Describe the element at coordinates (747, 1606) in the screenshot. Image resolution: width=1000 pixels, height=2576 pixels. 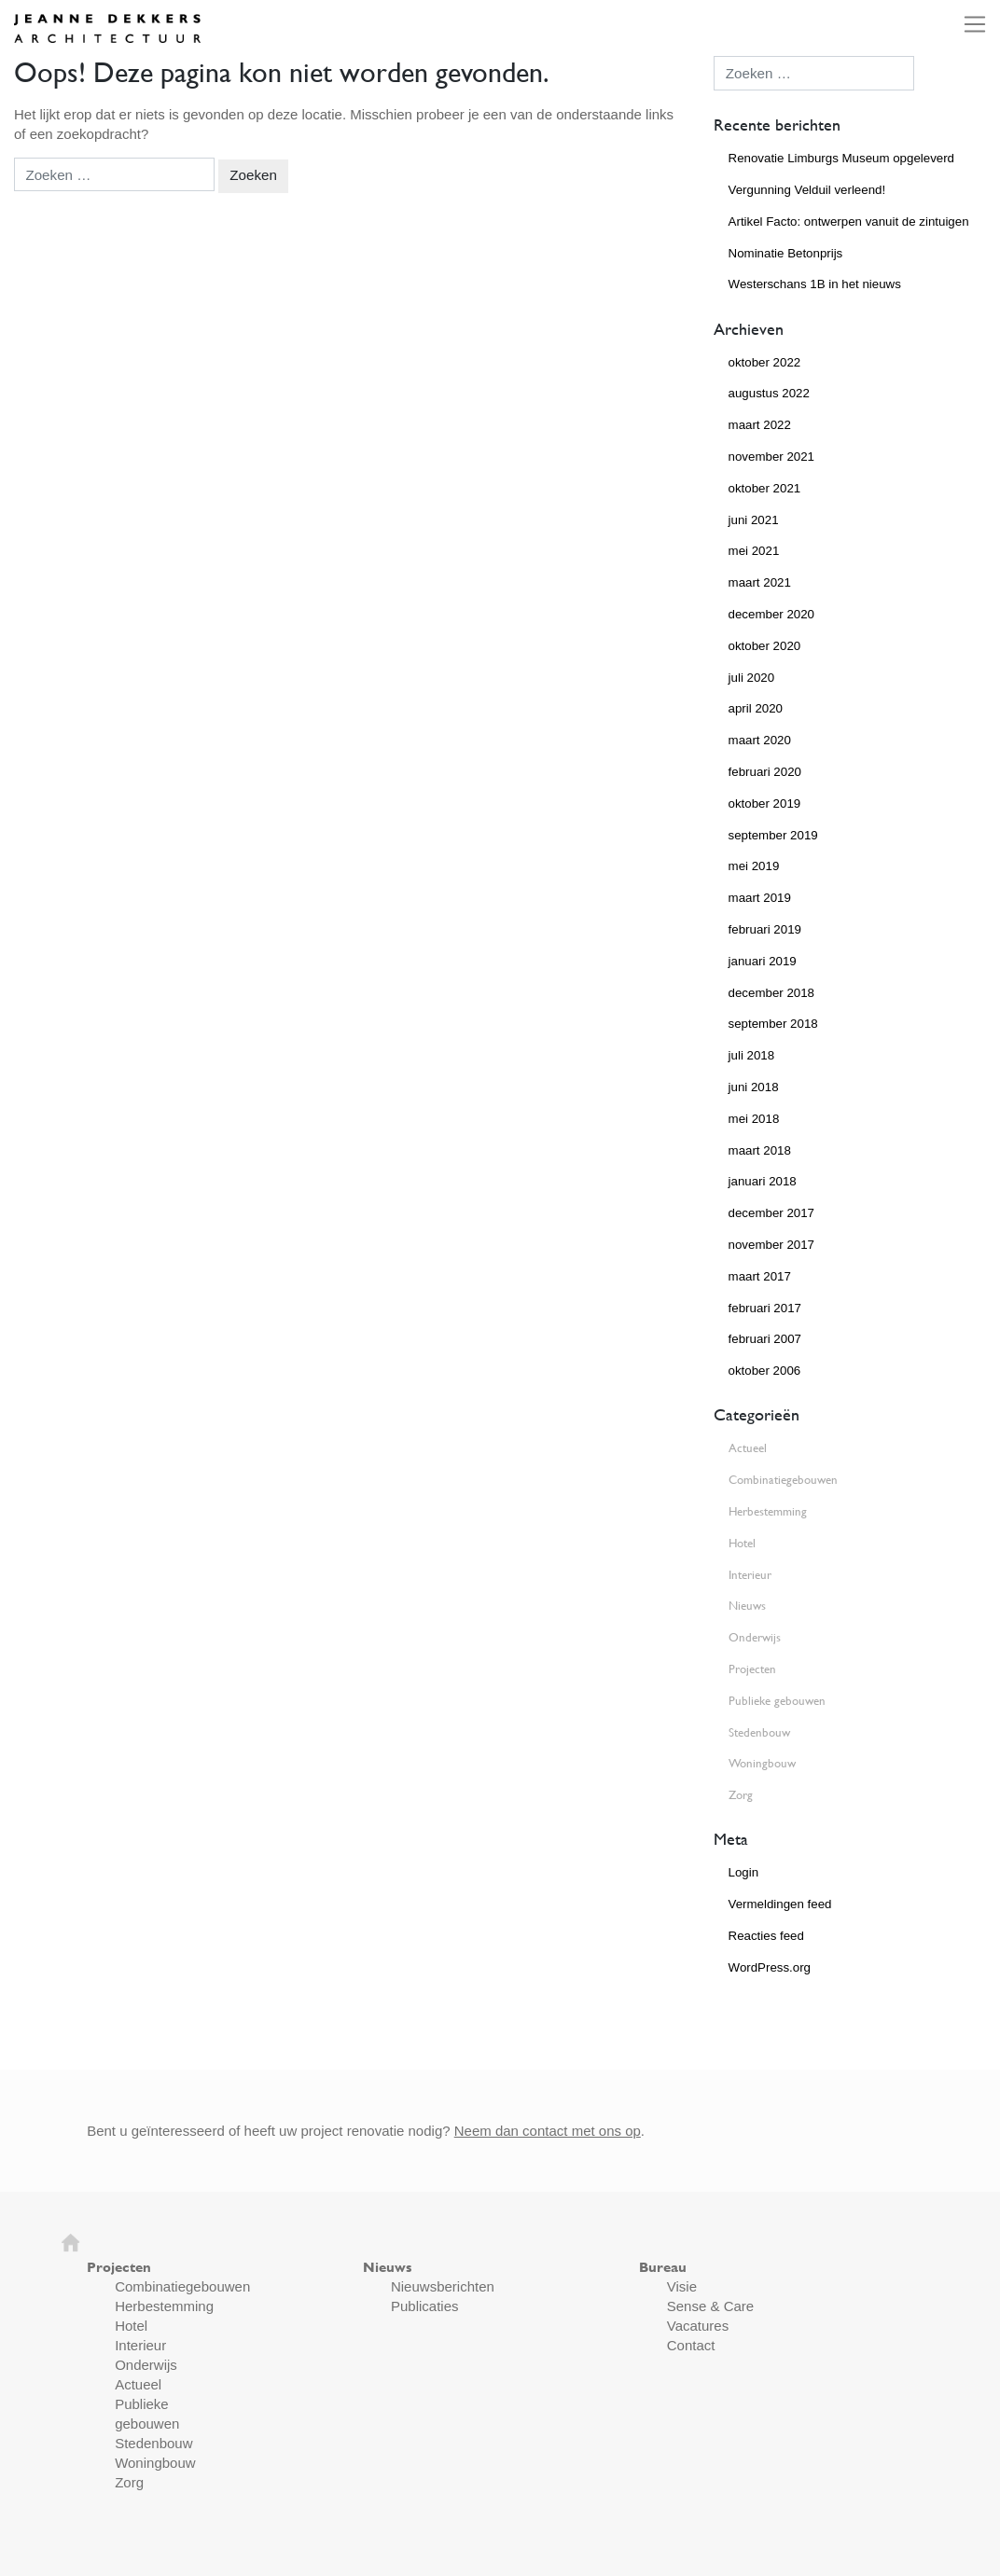
I see `Nieuws` at that location.